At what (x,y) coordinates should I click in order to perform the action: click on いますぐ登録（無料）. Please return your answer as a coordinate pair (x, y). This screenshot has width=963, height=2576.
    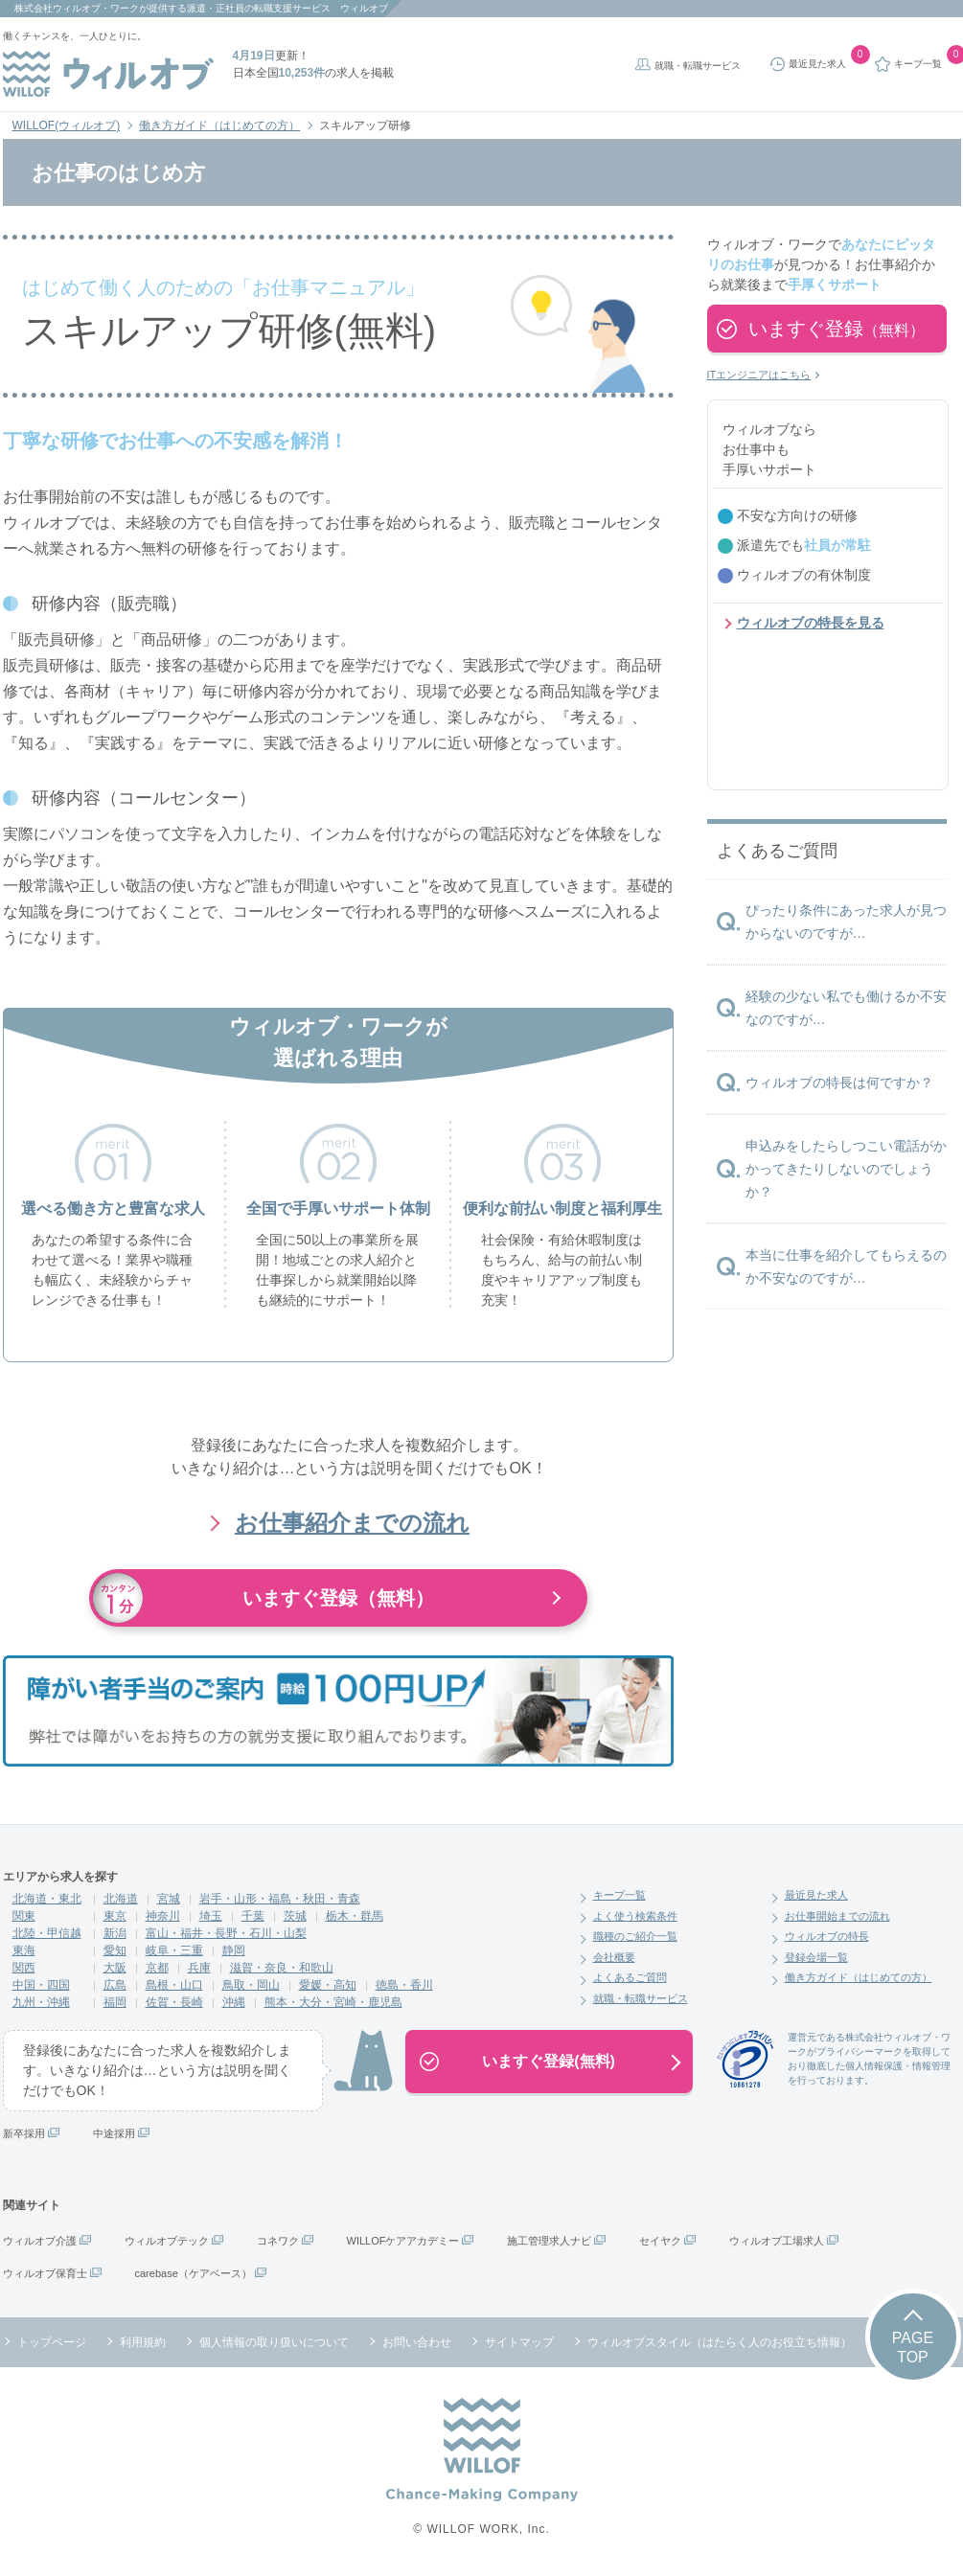
    Looking at the image, I should click on (338, 1597).